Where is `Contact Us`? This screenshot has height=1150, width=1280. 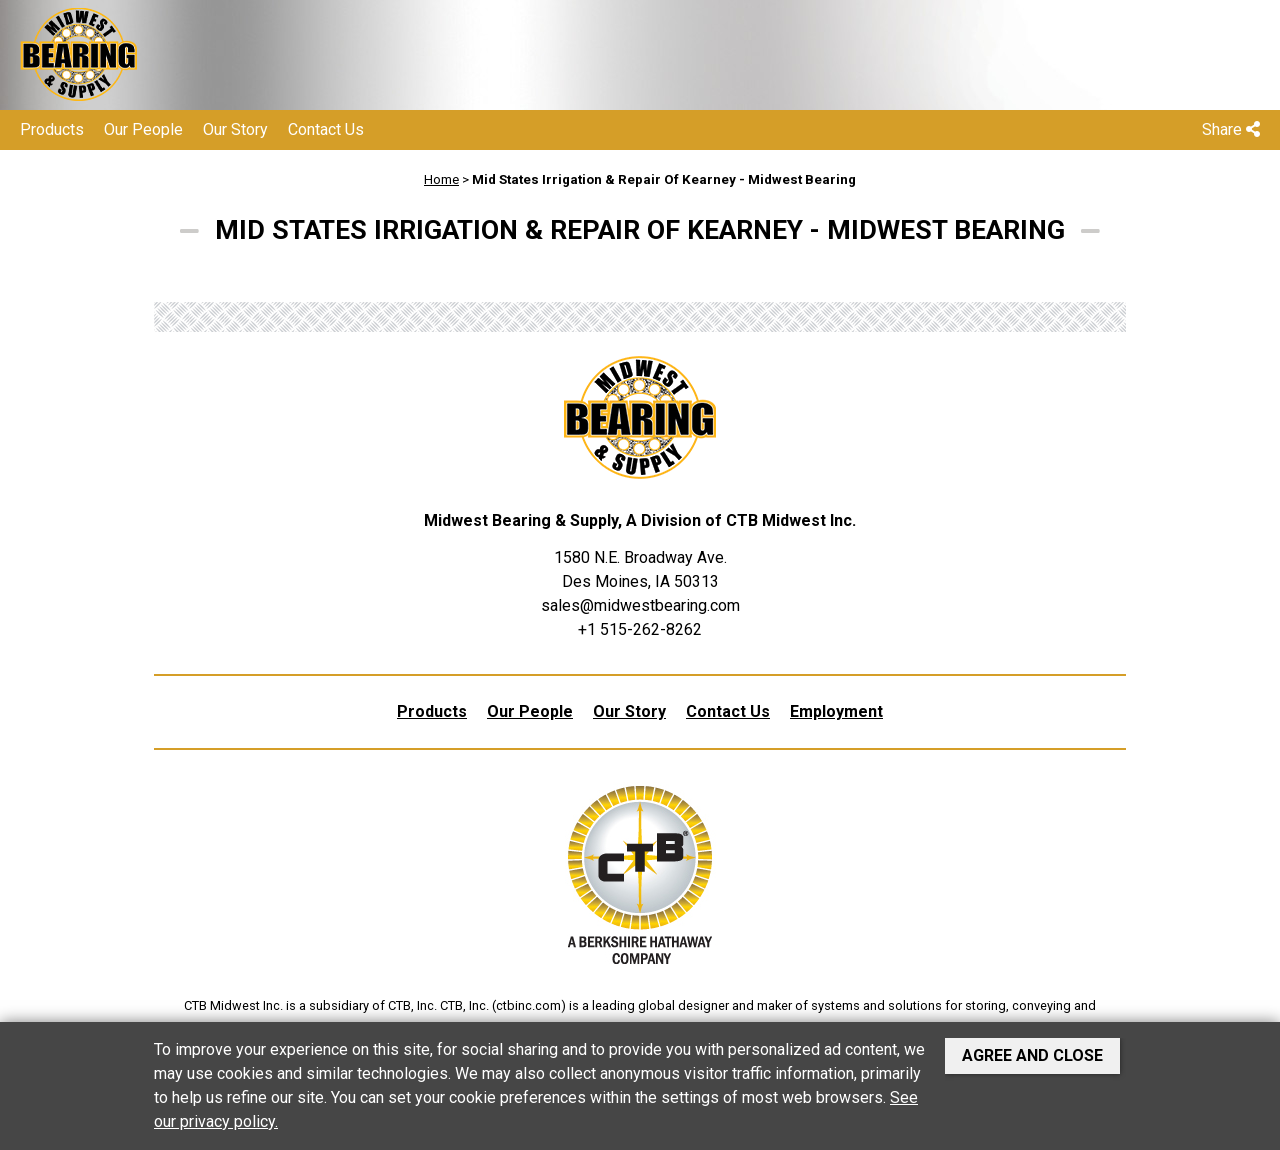 Contact Us is located at coordinates (326, 129).